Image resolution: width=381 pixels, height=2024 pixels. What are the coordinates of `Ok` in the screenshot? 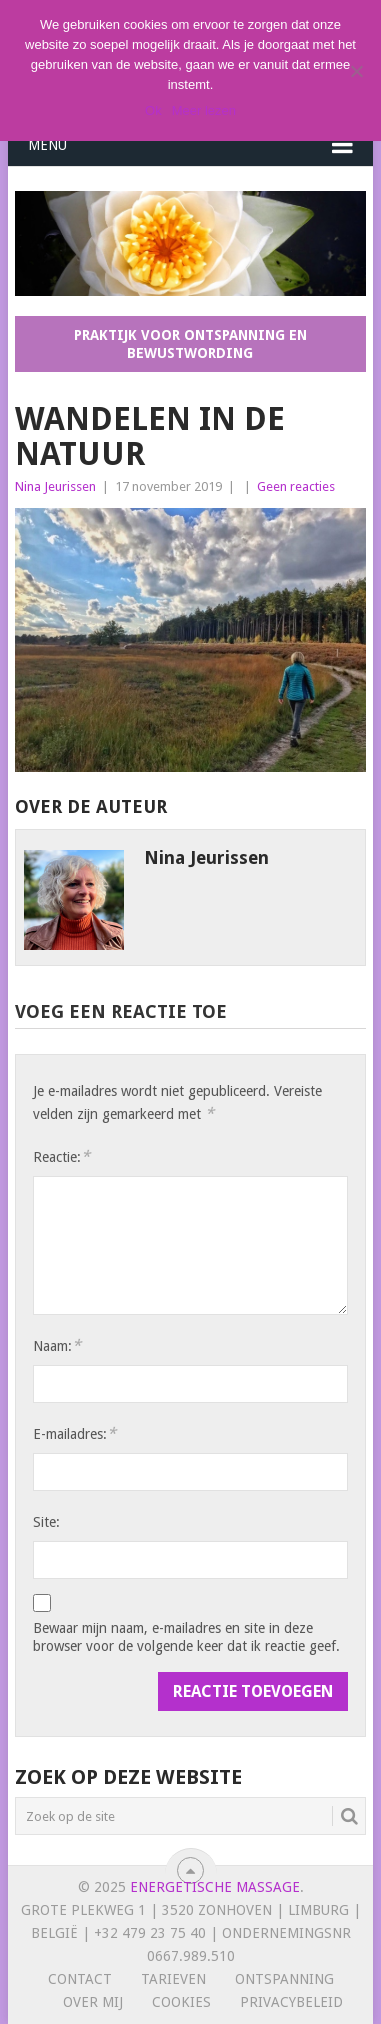 It's located at (153, 110).